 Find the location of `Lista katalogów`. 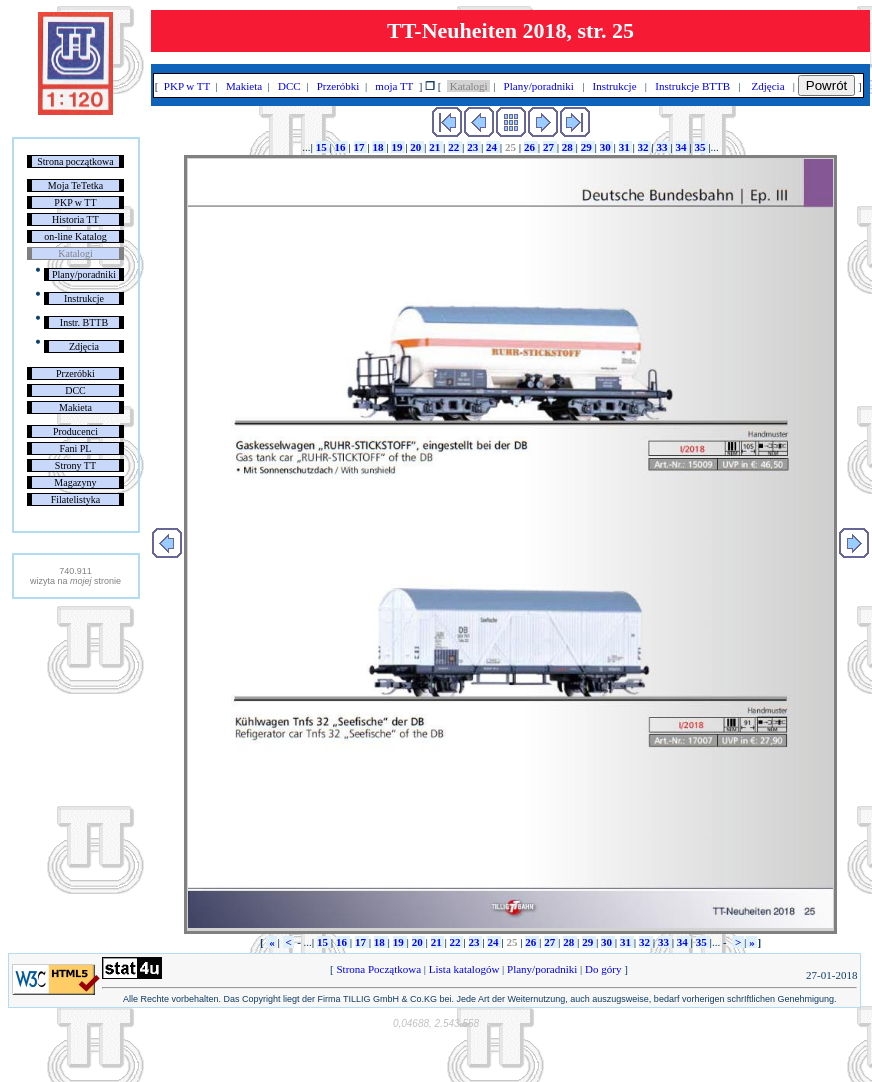

Lista katalogów is located at coordinates (464, 969).